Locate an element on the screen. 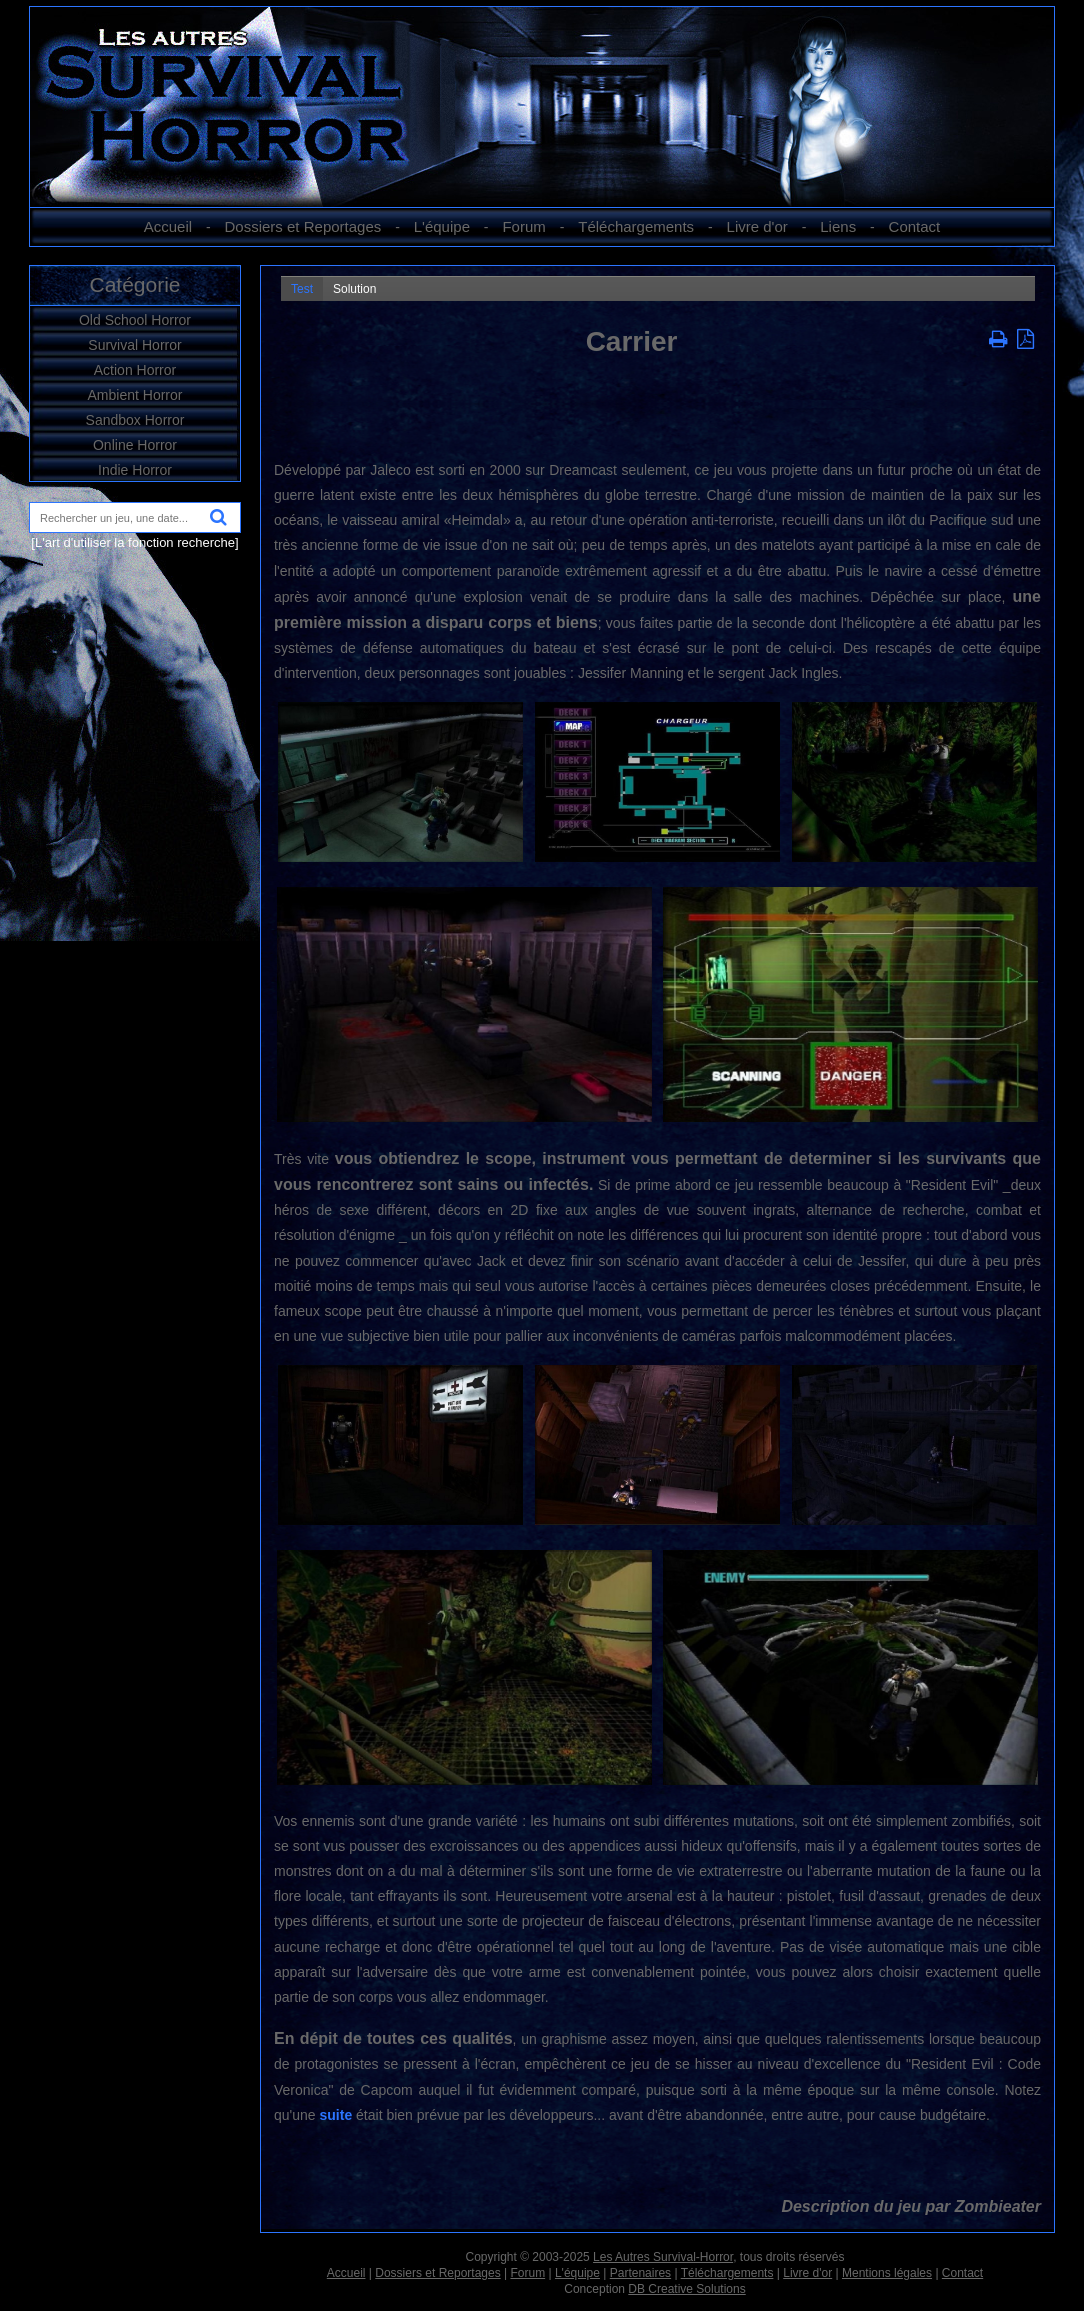 The height and width of the screenshot is (2311, 1084). Test is located at coordinates (302, 289).